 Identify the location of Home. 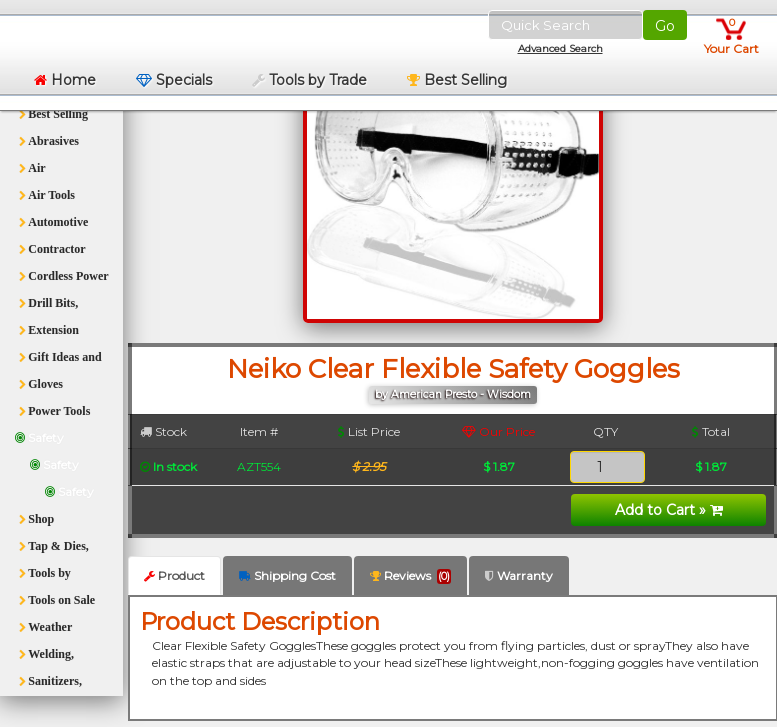
(65, 80).